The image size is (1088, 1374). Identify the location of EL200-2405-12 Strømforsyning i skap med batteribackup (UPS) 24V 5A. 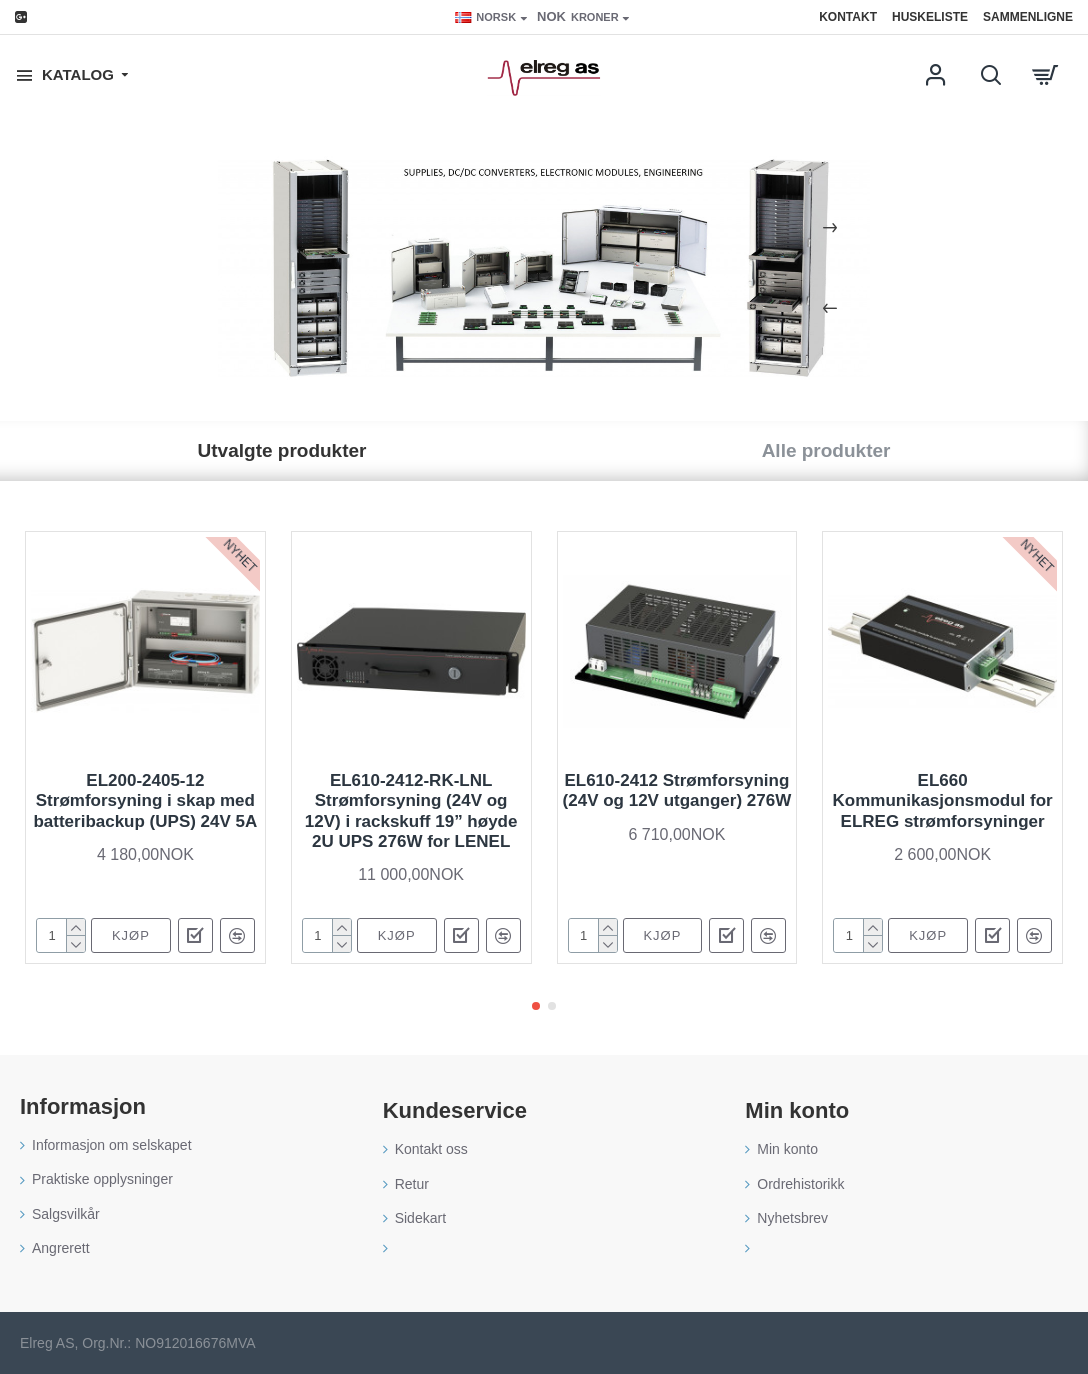
(145, 801).